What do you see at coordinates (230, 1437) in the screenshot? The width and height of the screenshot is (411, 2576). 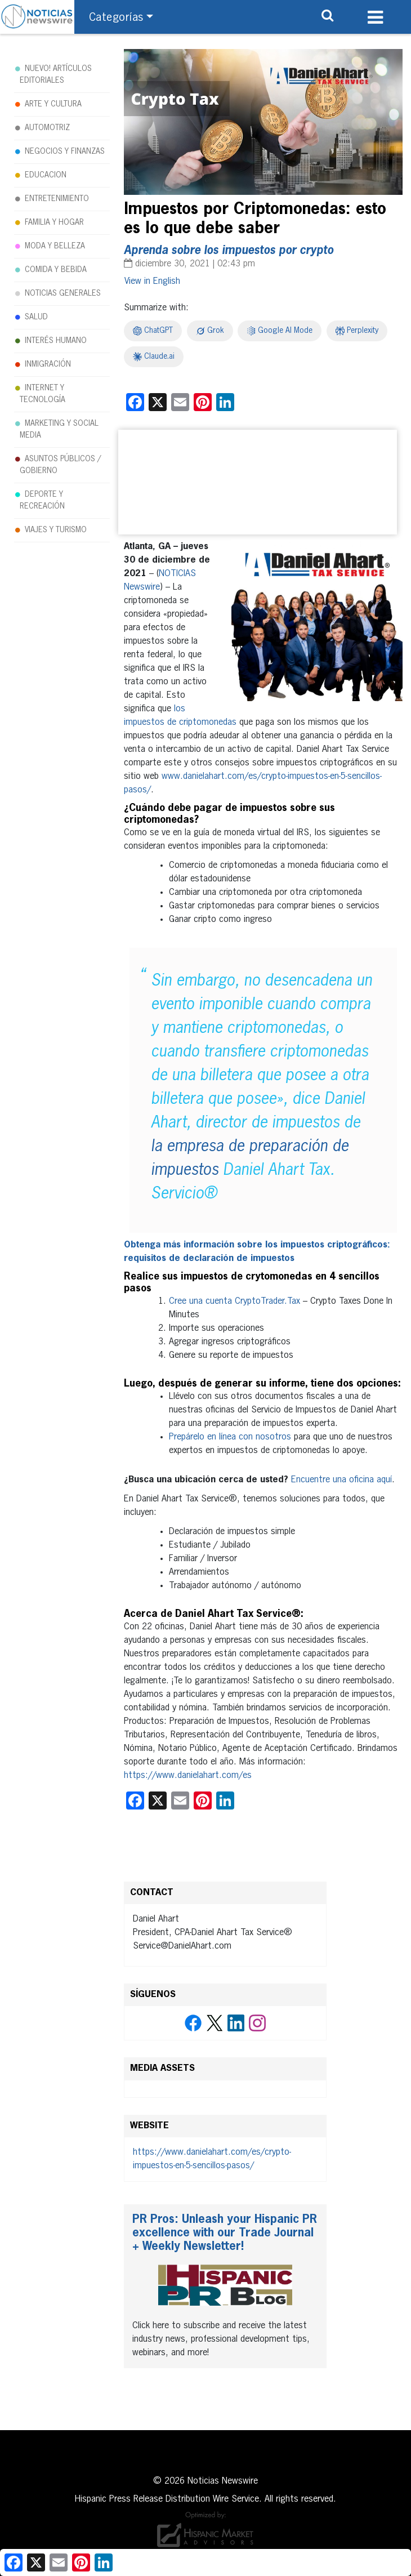 I see `Prepárelo en línea con nosotros` at bounding box center [230, 1437].